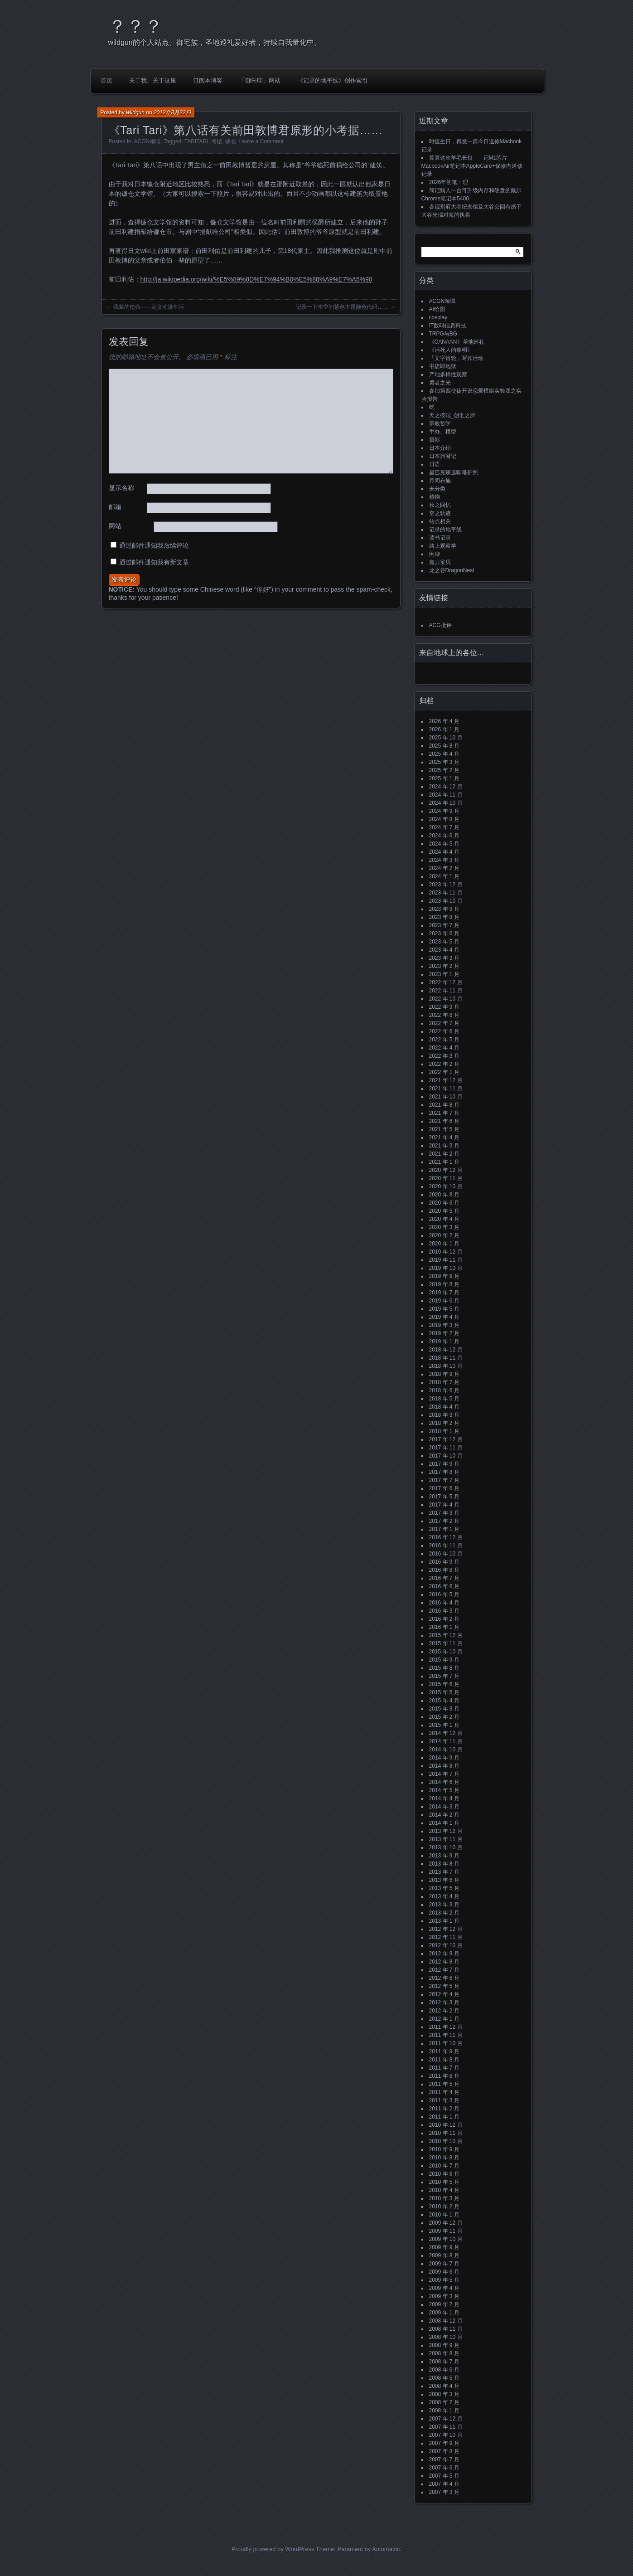  Describe the element at coordinates (446, 1839) in the screenshot. I see `2013 年 11 月` at that location.